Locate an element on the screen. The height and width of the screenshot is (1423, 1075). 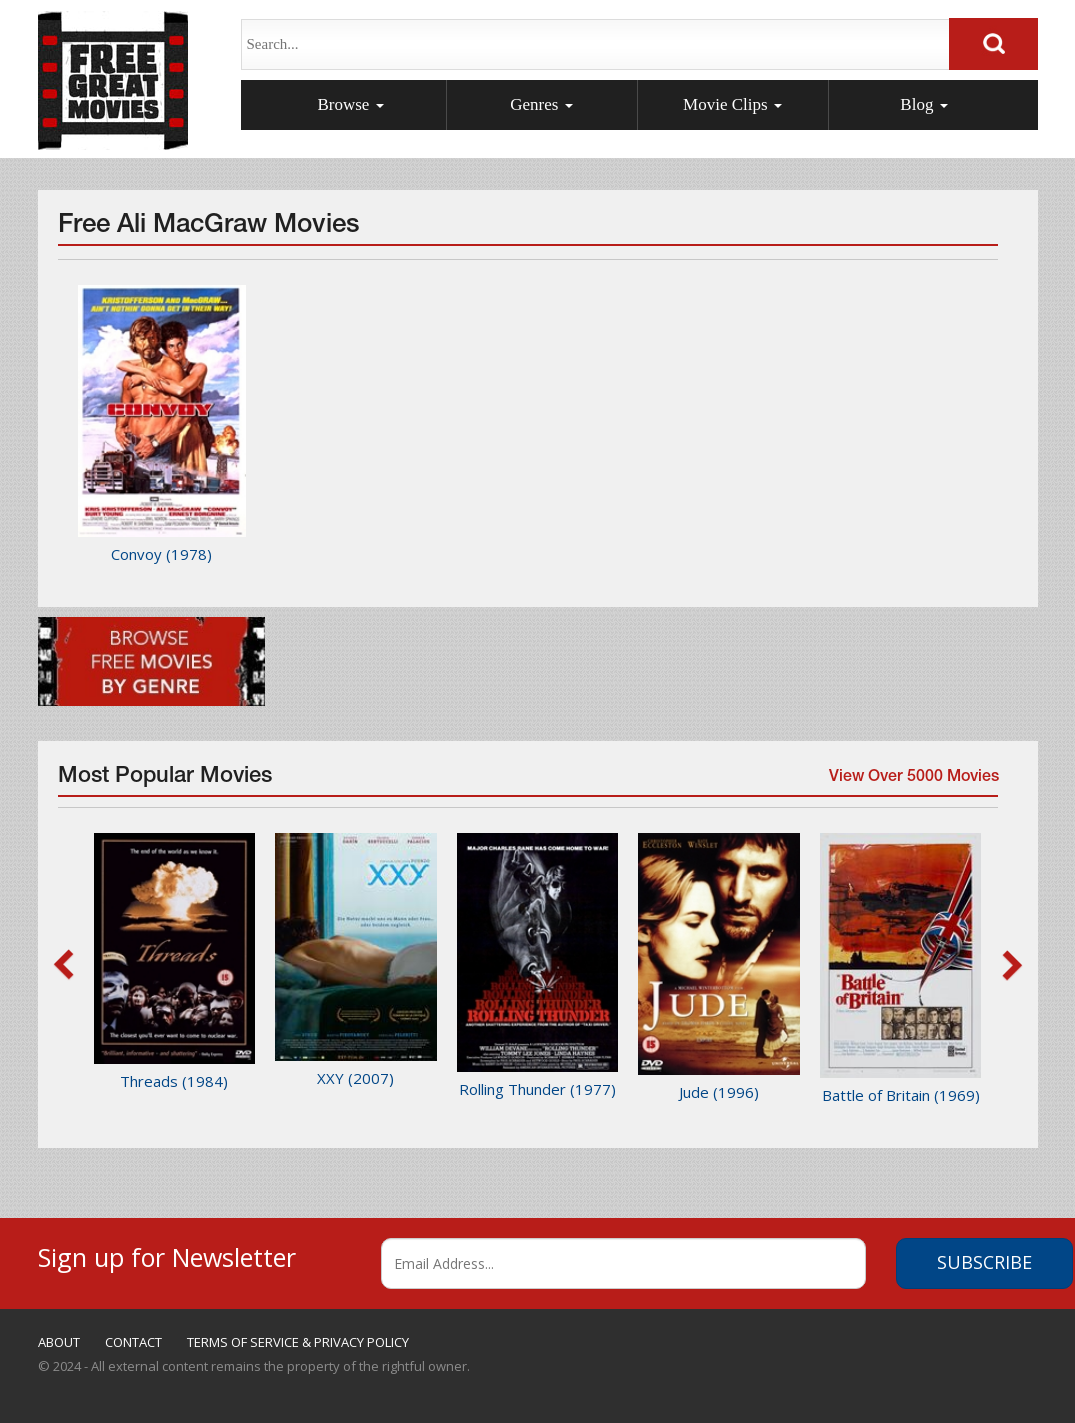
ABOUT is located at coordinates (59, 1342).